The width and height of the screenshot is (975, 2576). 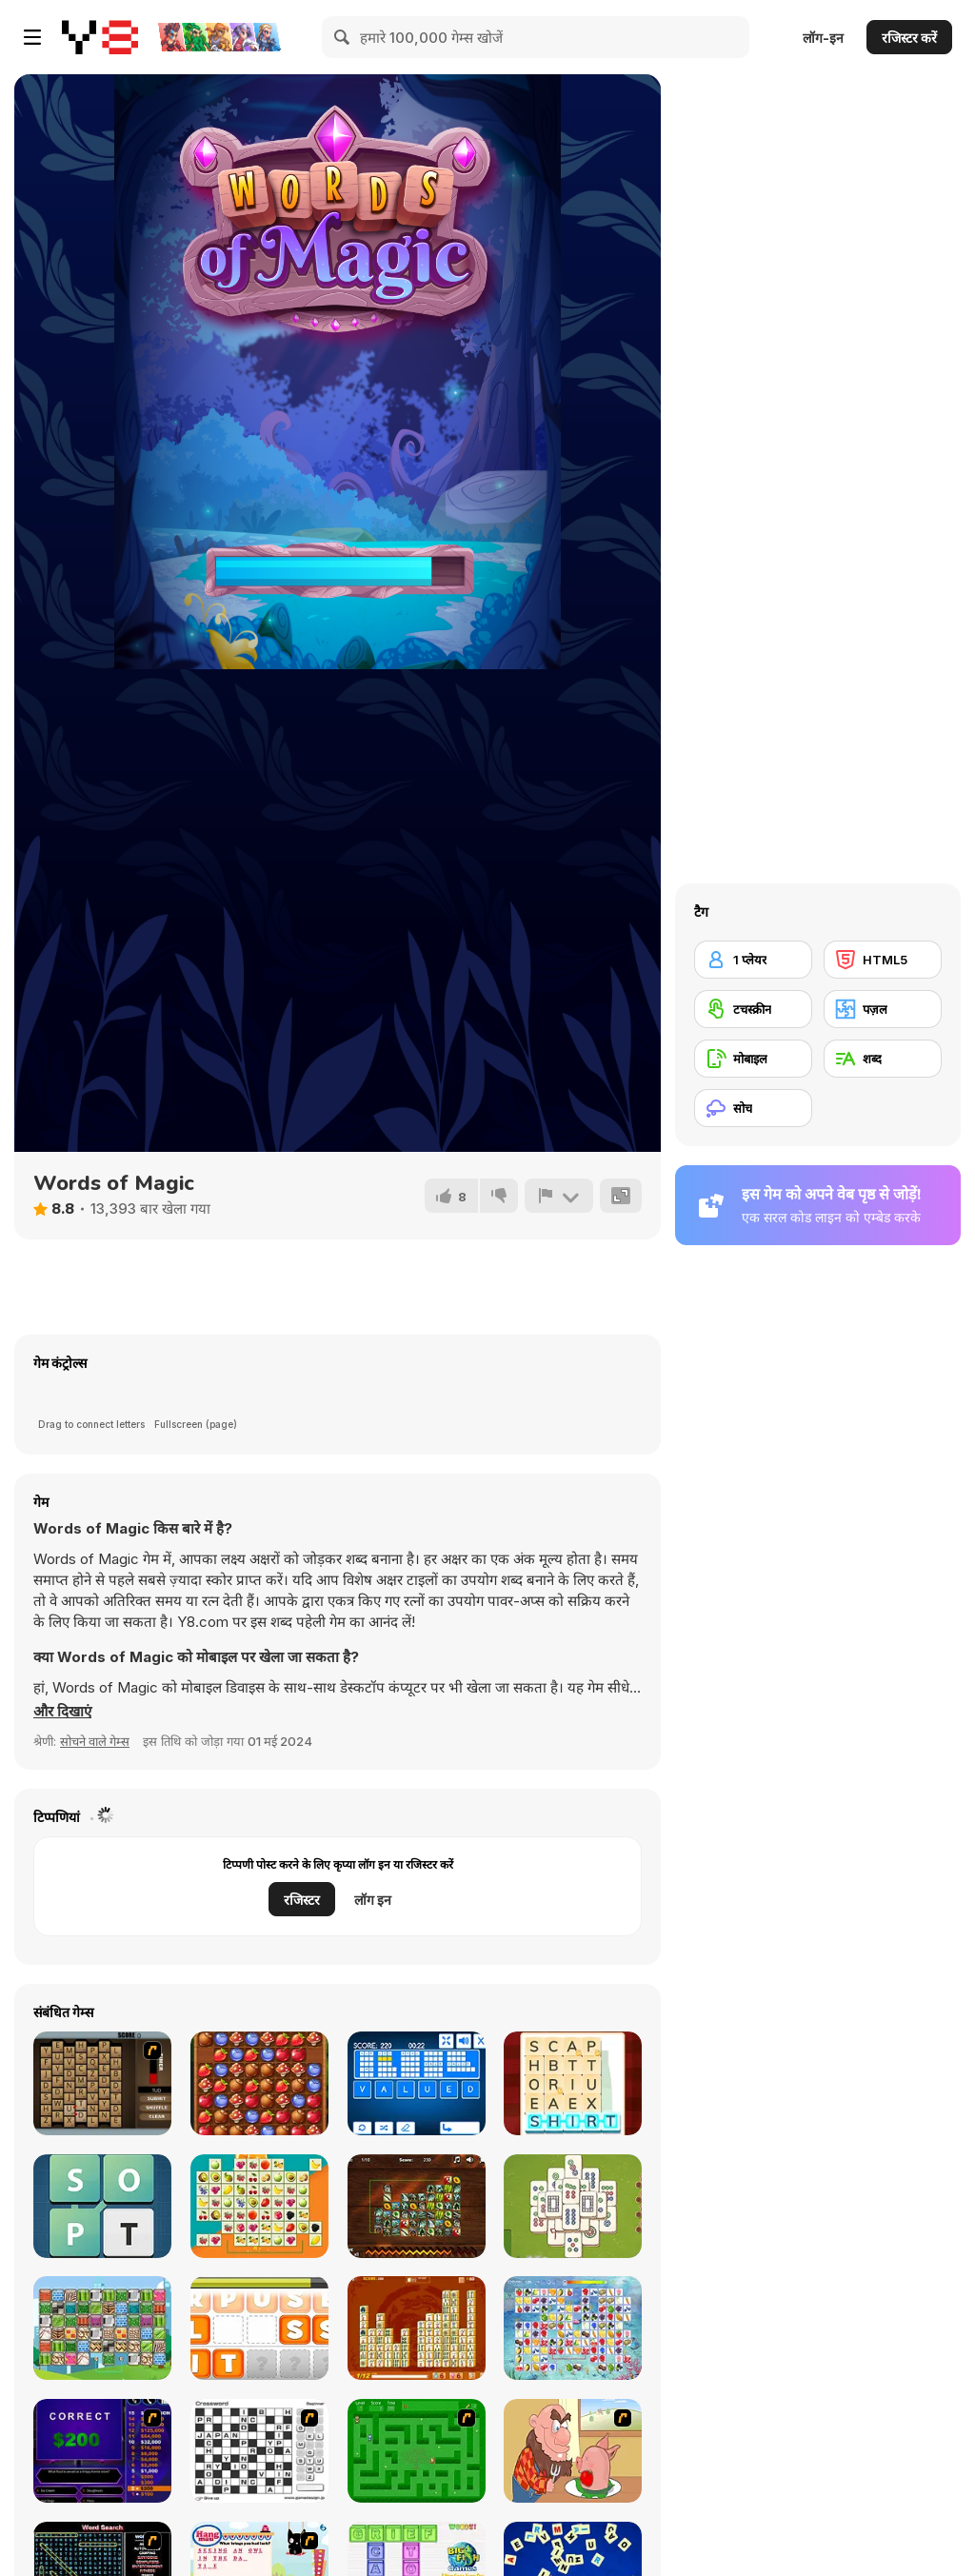 I want to click on [Word Maze], so click(x=417, y=2451).